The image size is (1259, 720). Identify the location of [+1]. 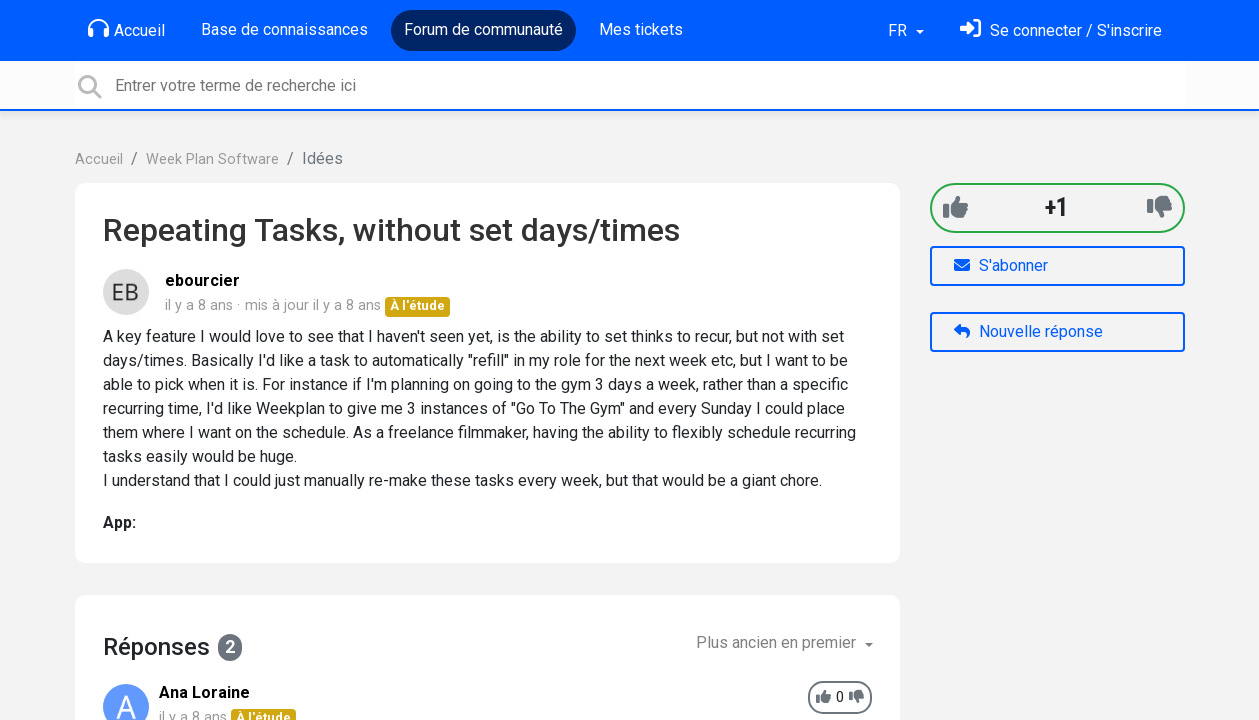
(955, 207).